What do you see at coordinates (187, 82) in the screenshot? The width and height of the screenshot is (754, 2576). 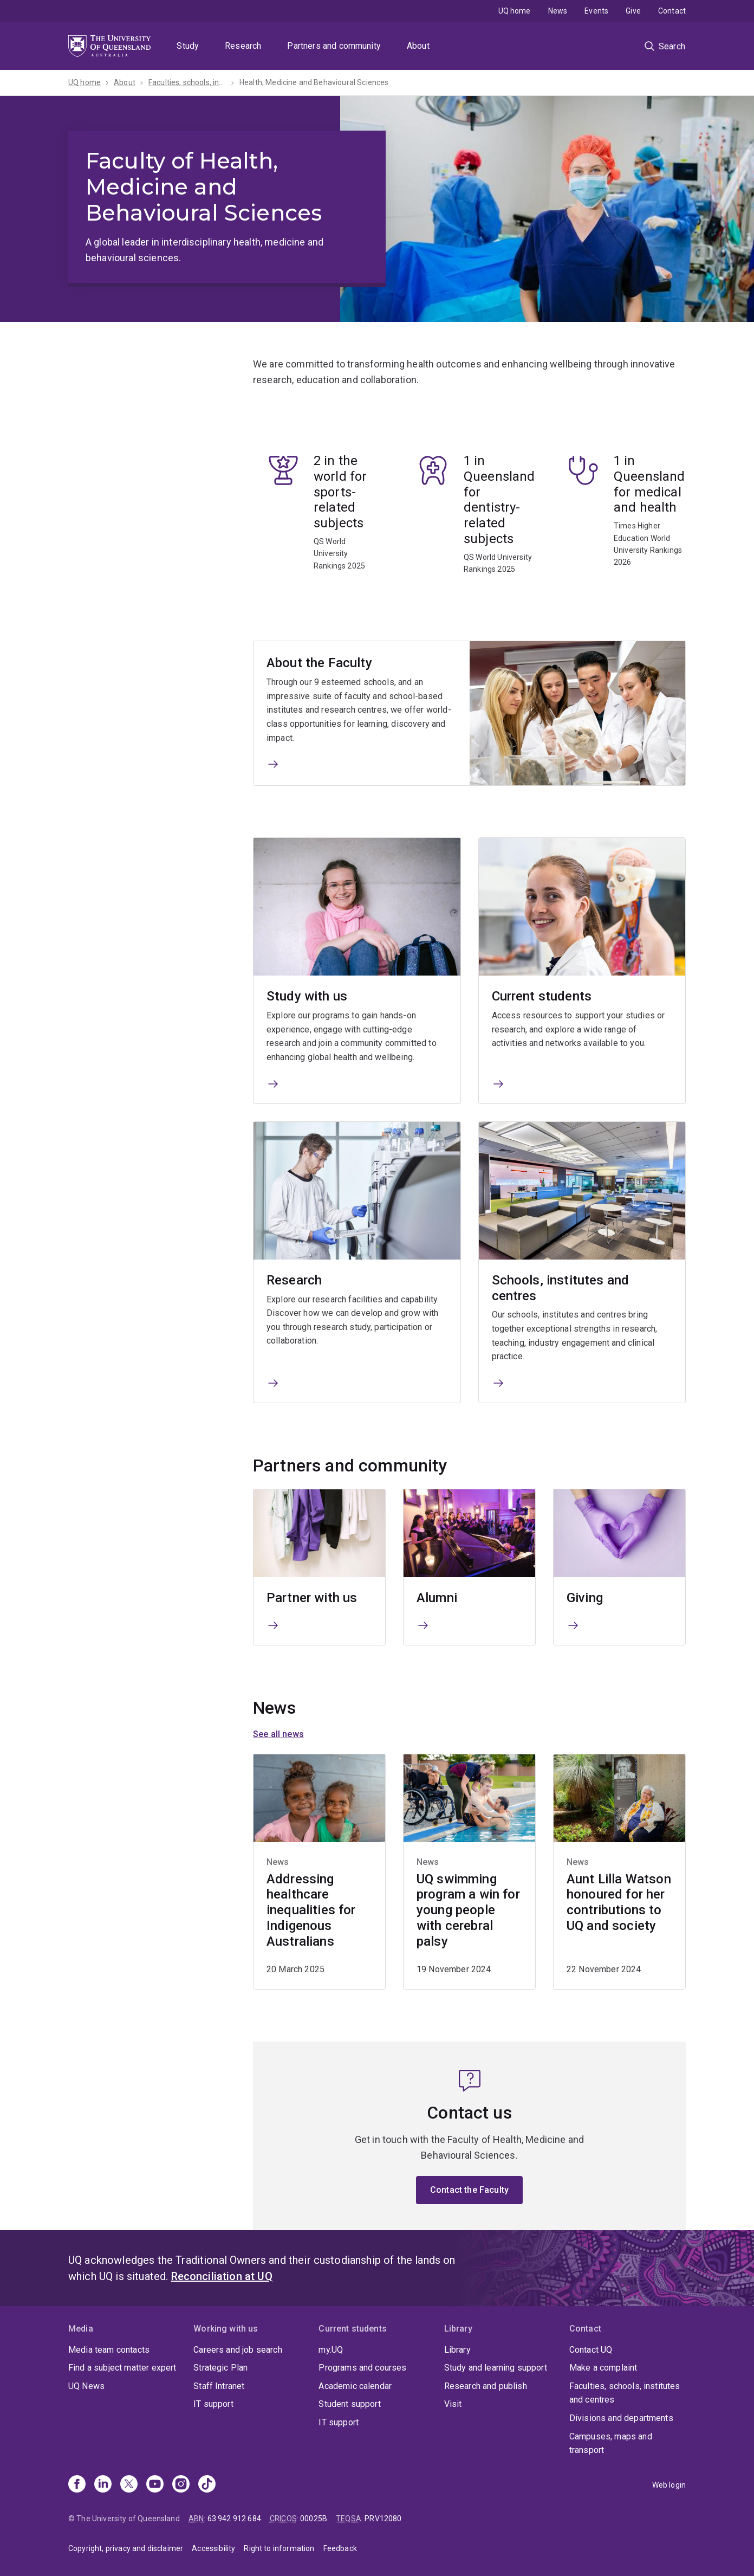 I see `Faculties, schools, institutes and centres​` at bounding box center [187, 82].